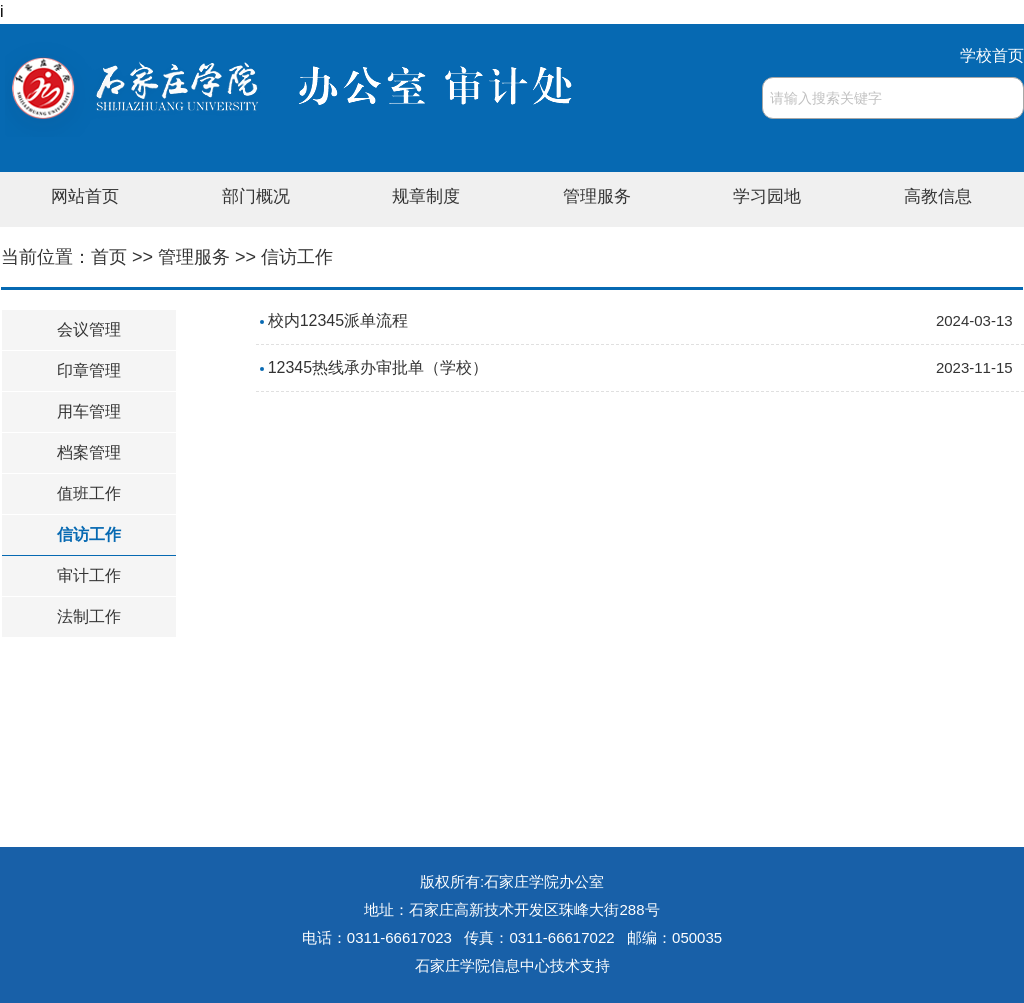 The width and height of the screenshot is (1024, 1003). What do you see at coordinates (109, 257) in the screenshot?
I see `首页` at bounding box center [109, 257].